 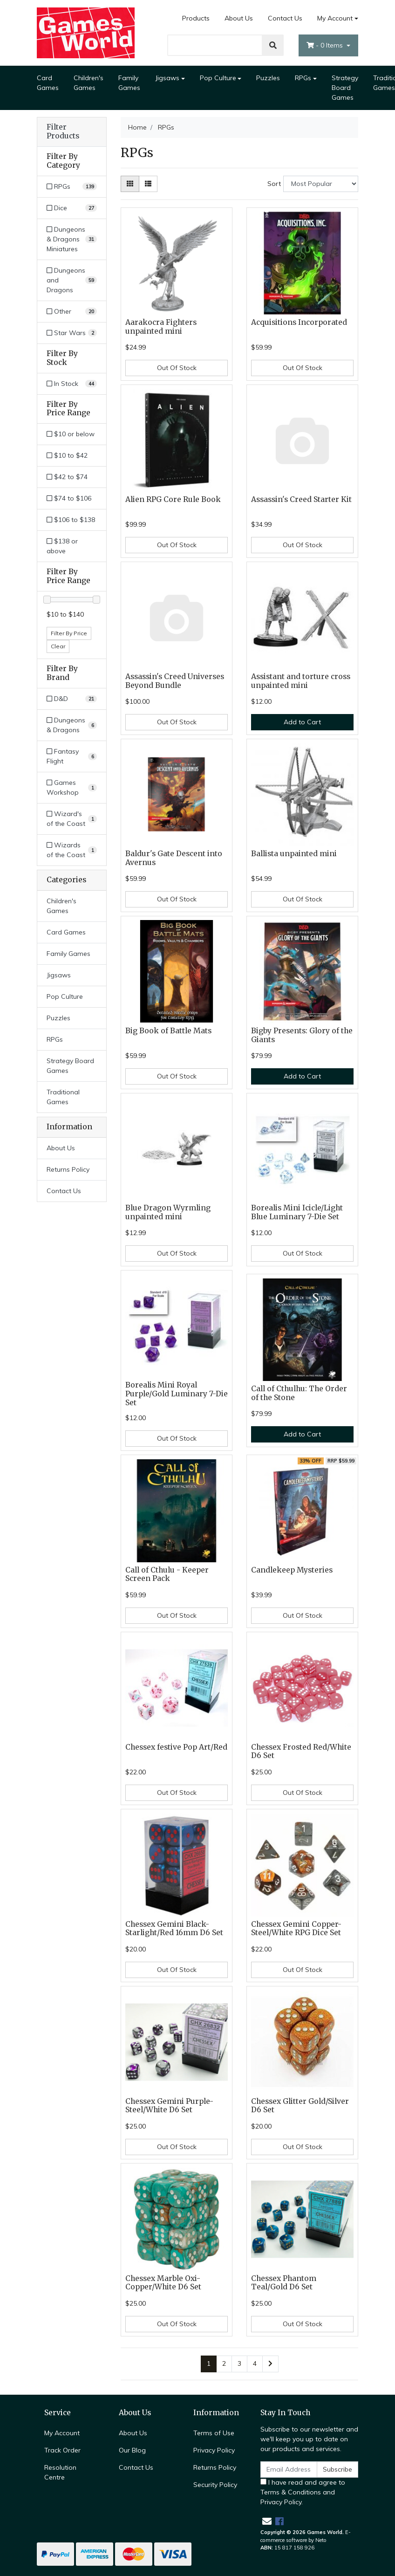 I want to click on My Account, so click(x=62, y=2433).